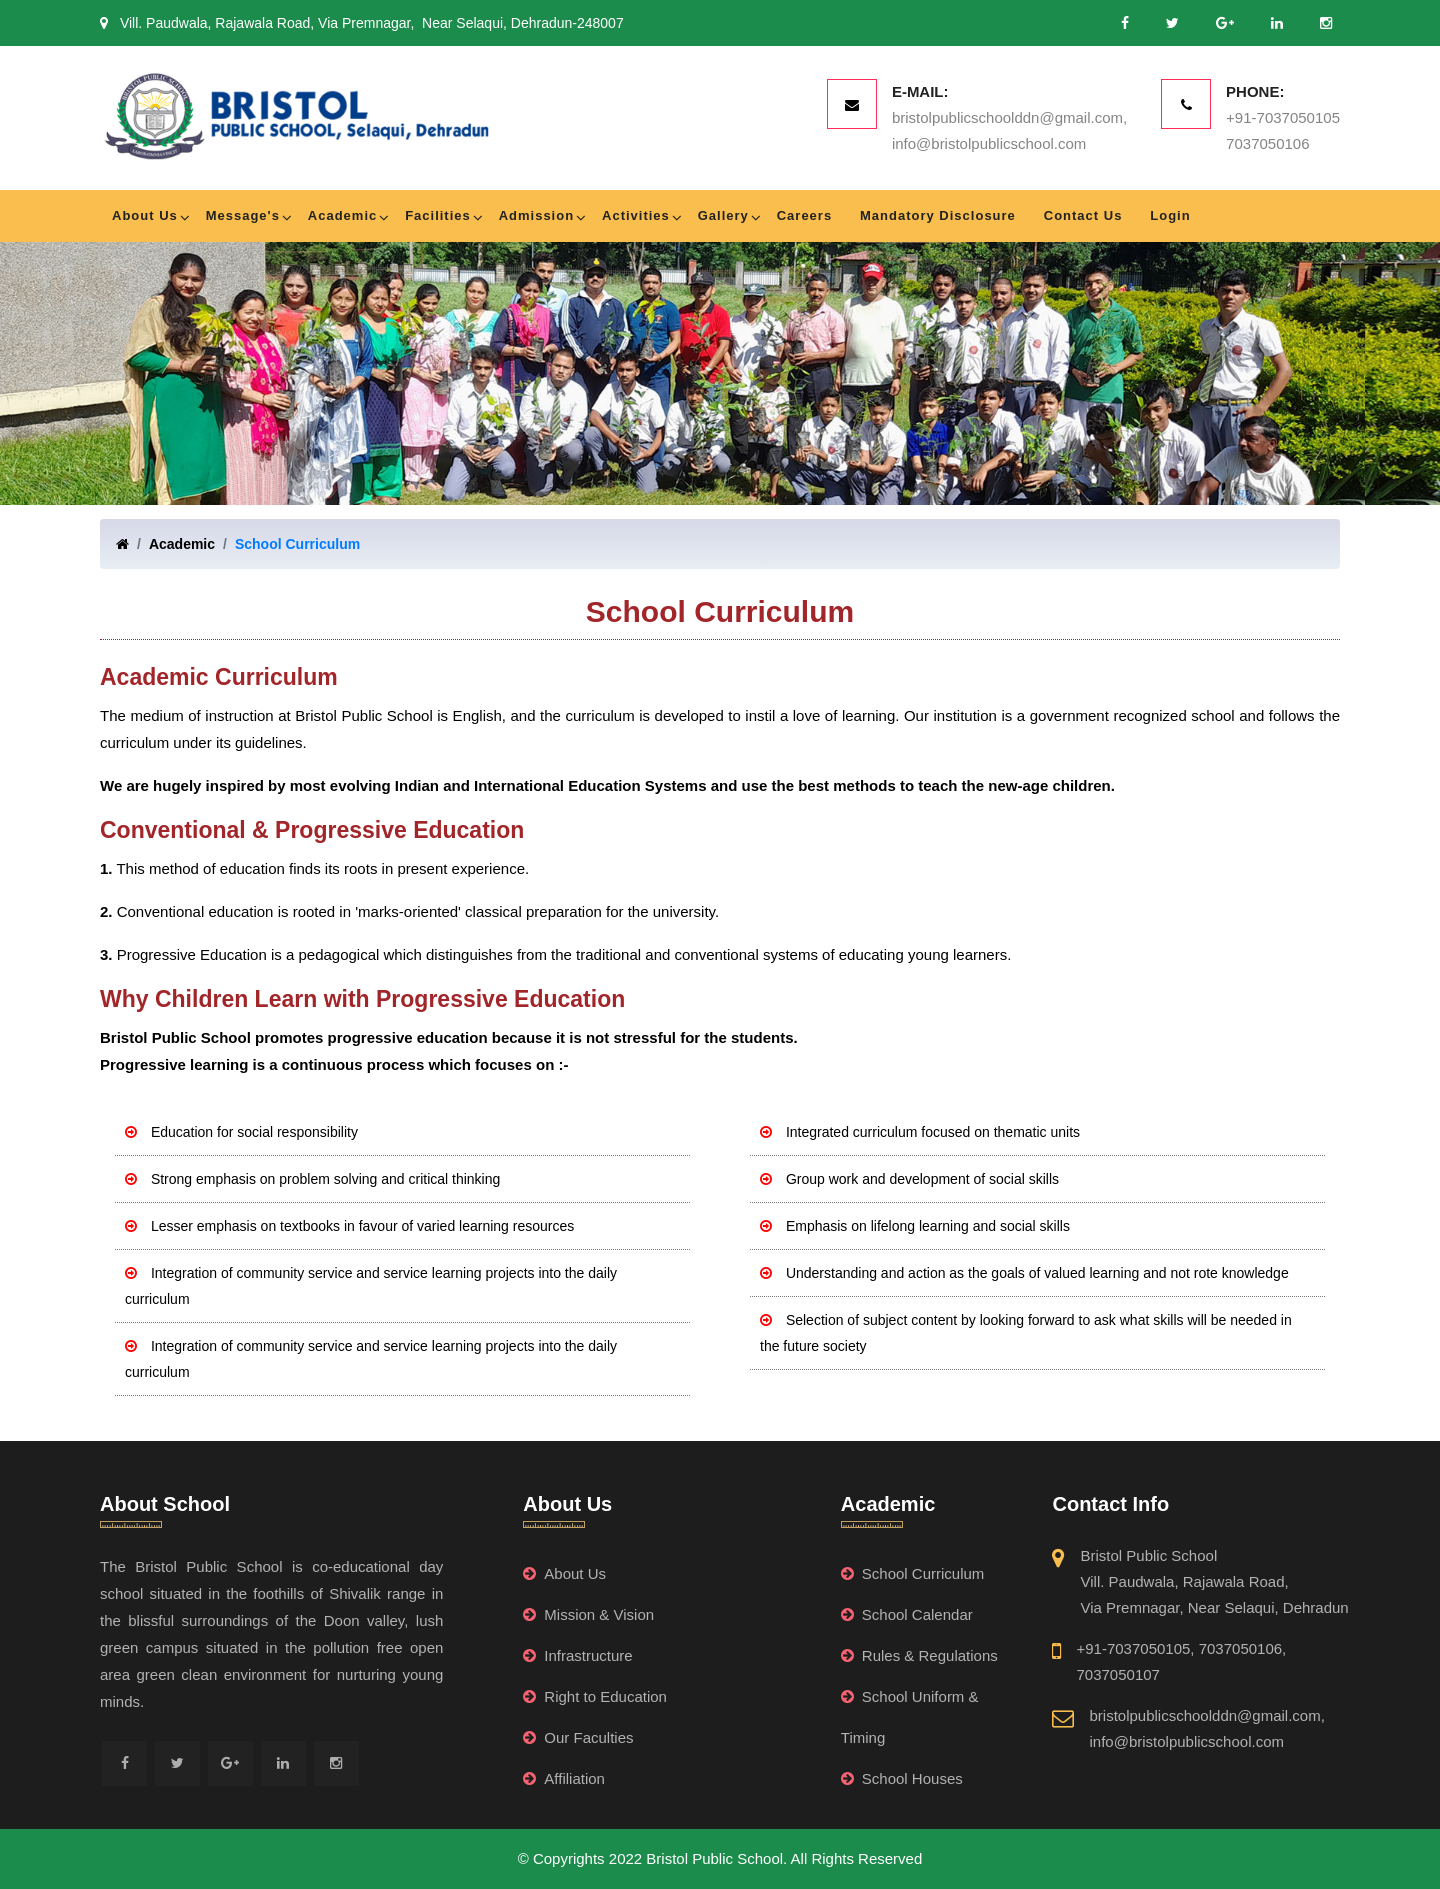  Describe the element at coordinates (577, 1655) in the screenshot. I see `Infrastructure` at that location.